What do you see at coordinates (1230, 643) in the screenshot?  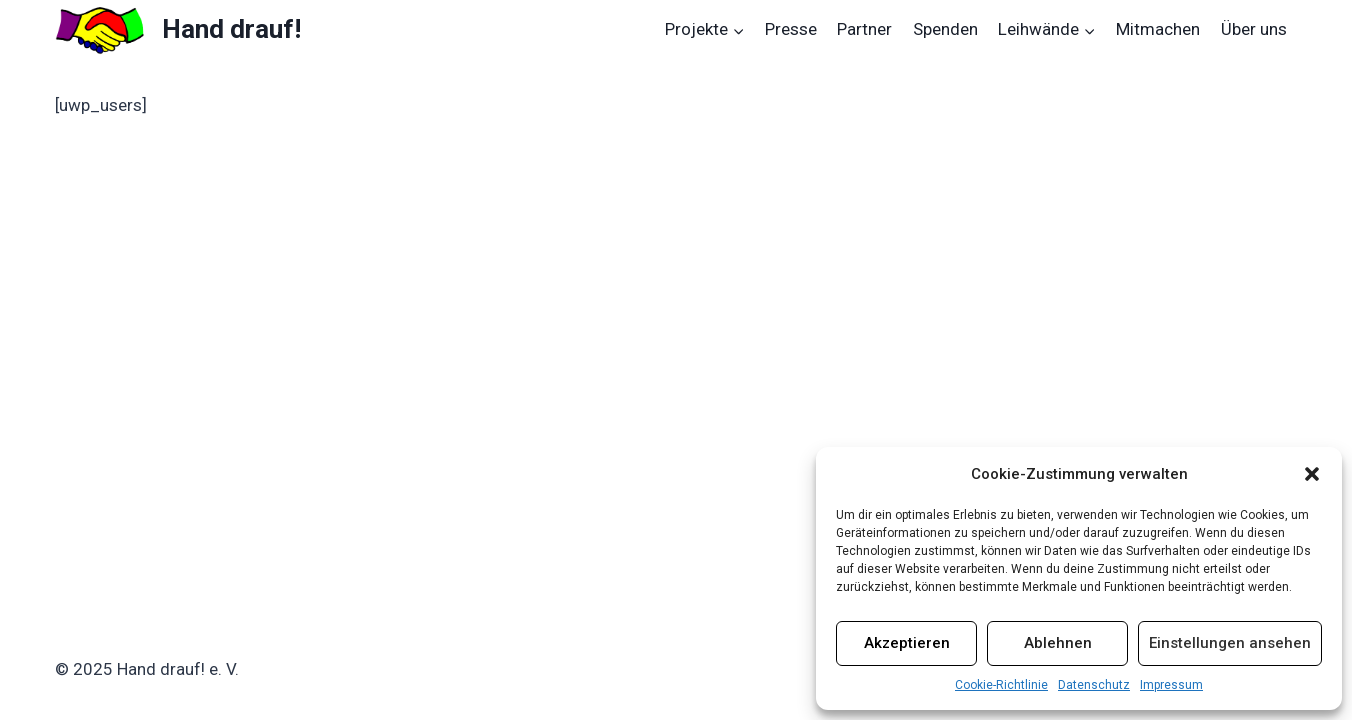 I see `Einstellungen ansehen` at bounding box center [1230, 643].